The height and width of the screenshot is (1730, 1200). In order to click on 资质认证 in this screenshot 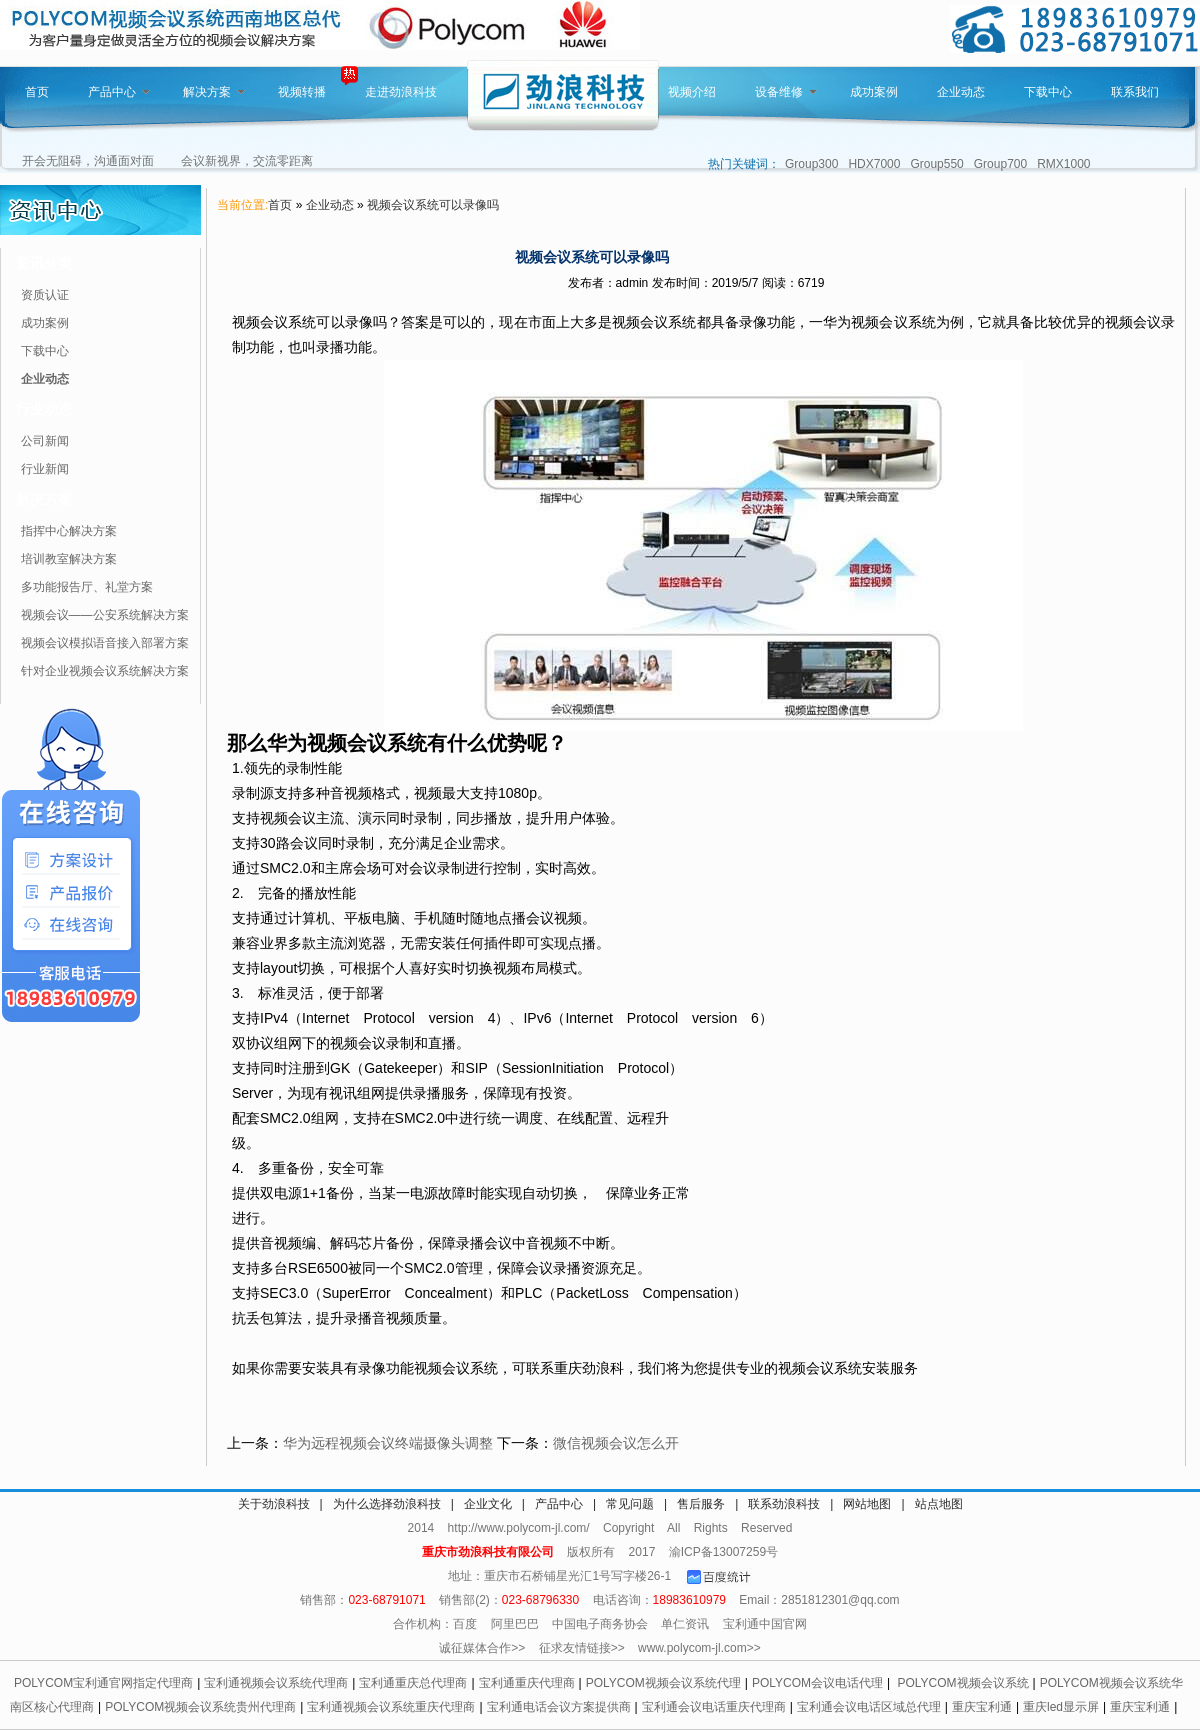, I will do `click(45, 295)`.